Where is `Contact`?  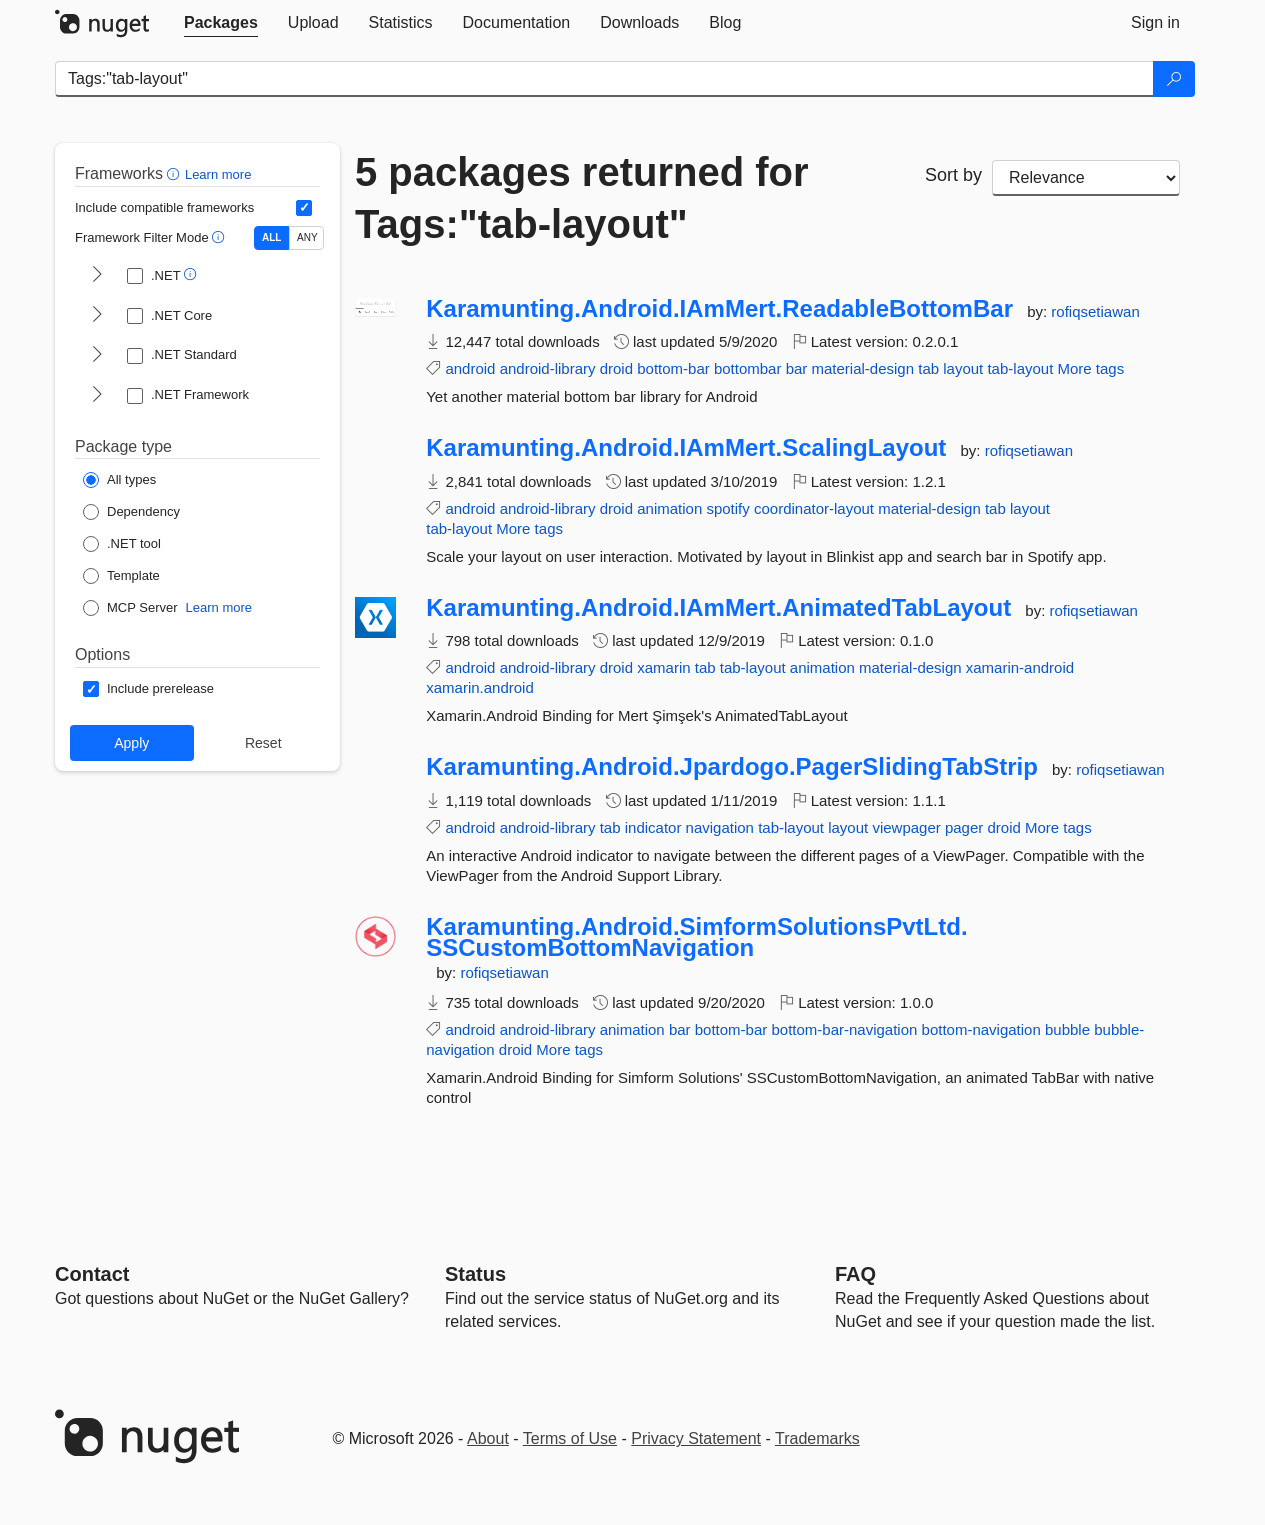 Contact is located at coordinates (92, 1274).